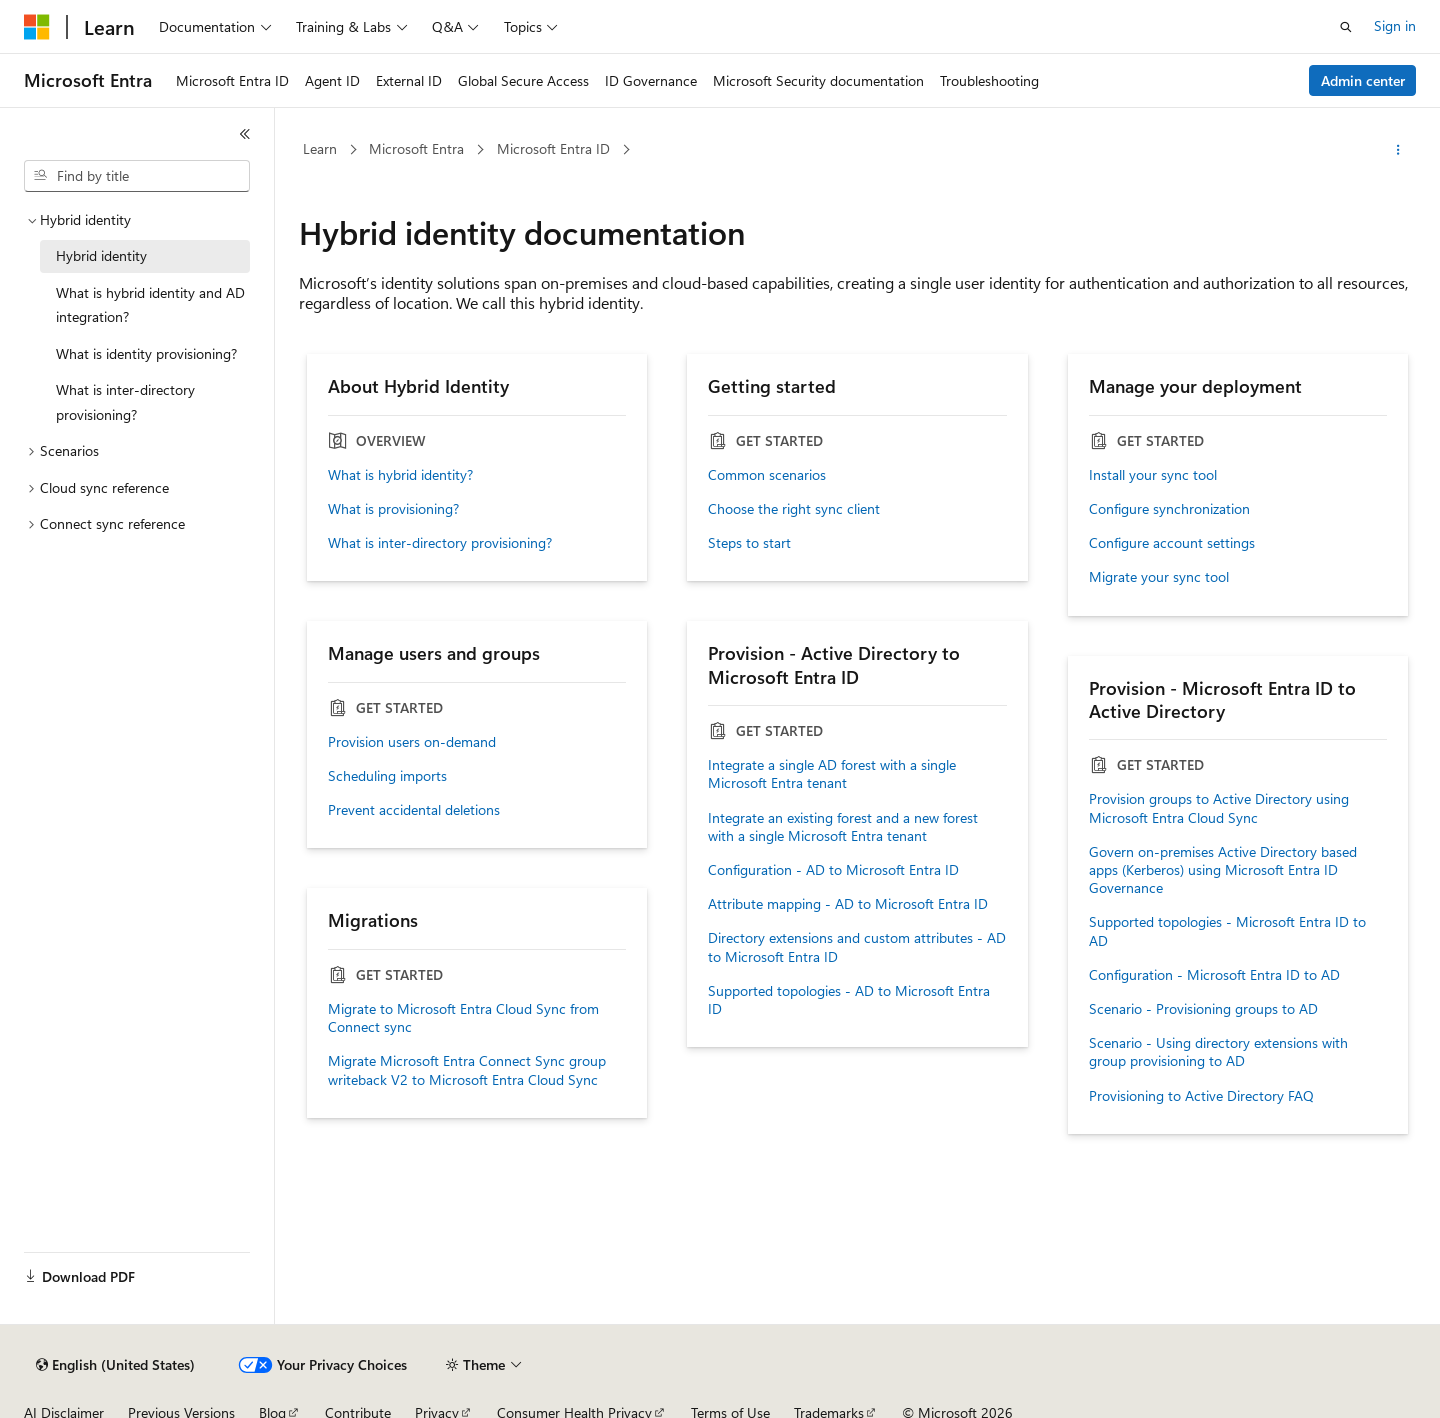 This screenshot has width=1440, height=1418. Describe the element at coordinates (412, 742) in the screenshot. I see `Provision users on-demand` at that location.